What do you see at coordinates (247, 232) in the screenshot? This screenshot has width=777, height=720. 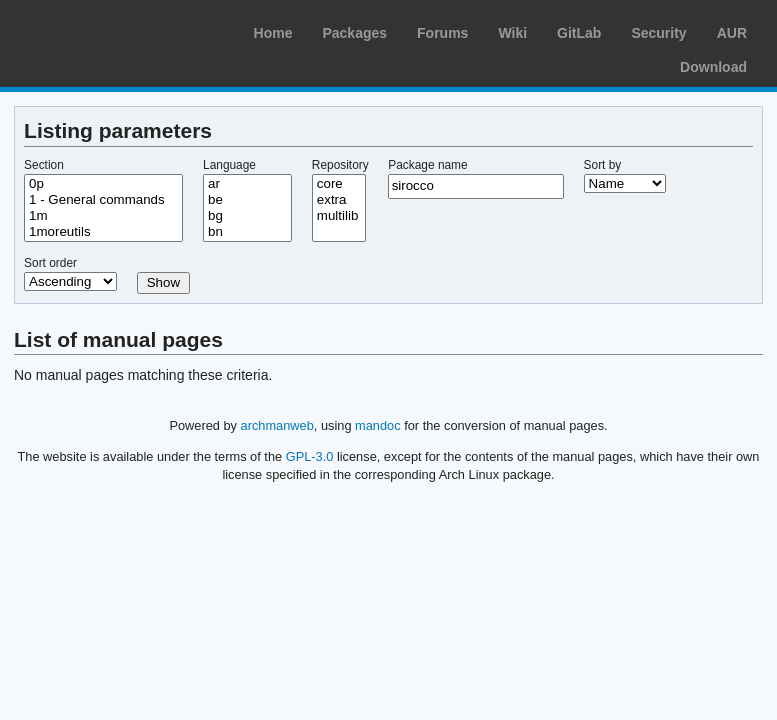 I see `bn` at bounding box center [247, 232].